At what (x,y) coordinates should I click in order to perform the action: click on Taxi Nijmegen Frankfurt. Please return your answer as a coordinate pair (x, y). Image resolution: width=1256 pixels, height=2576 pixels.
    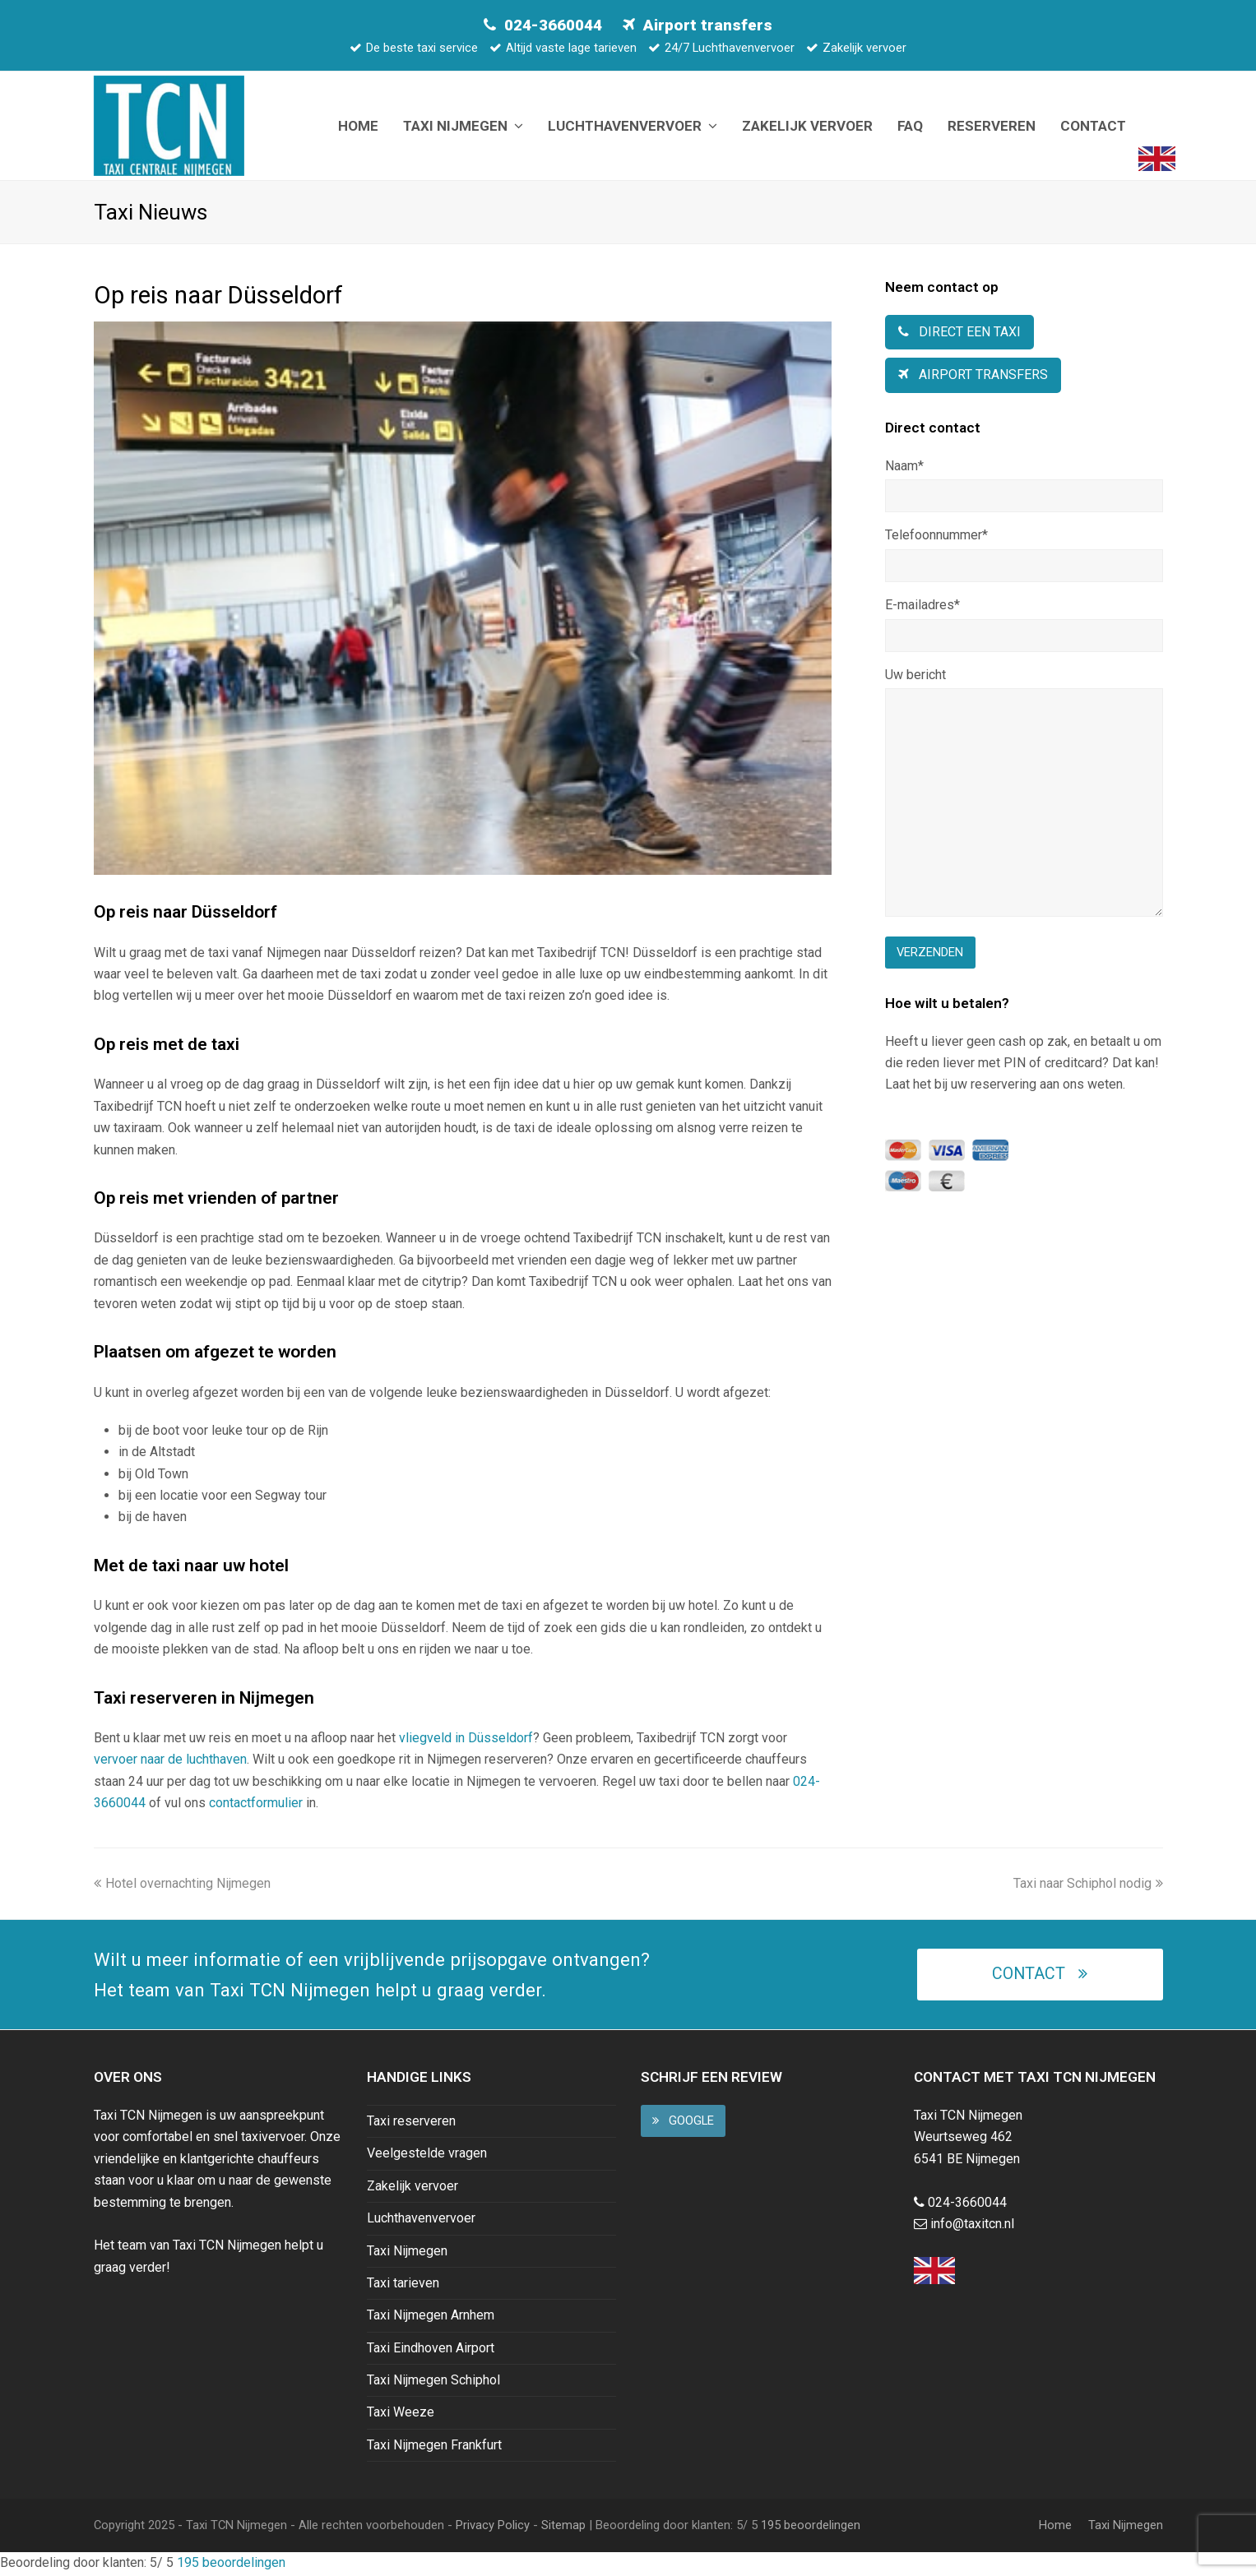
    Looking at the image, I should click on (434, 2447).